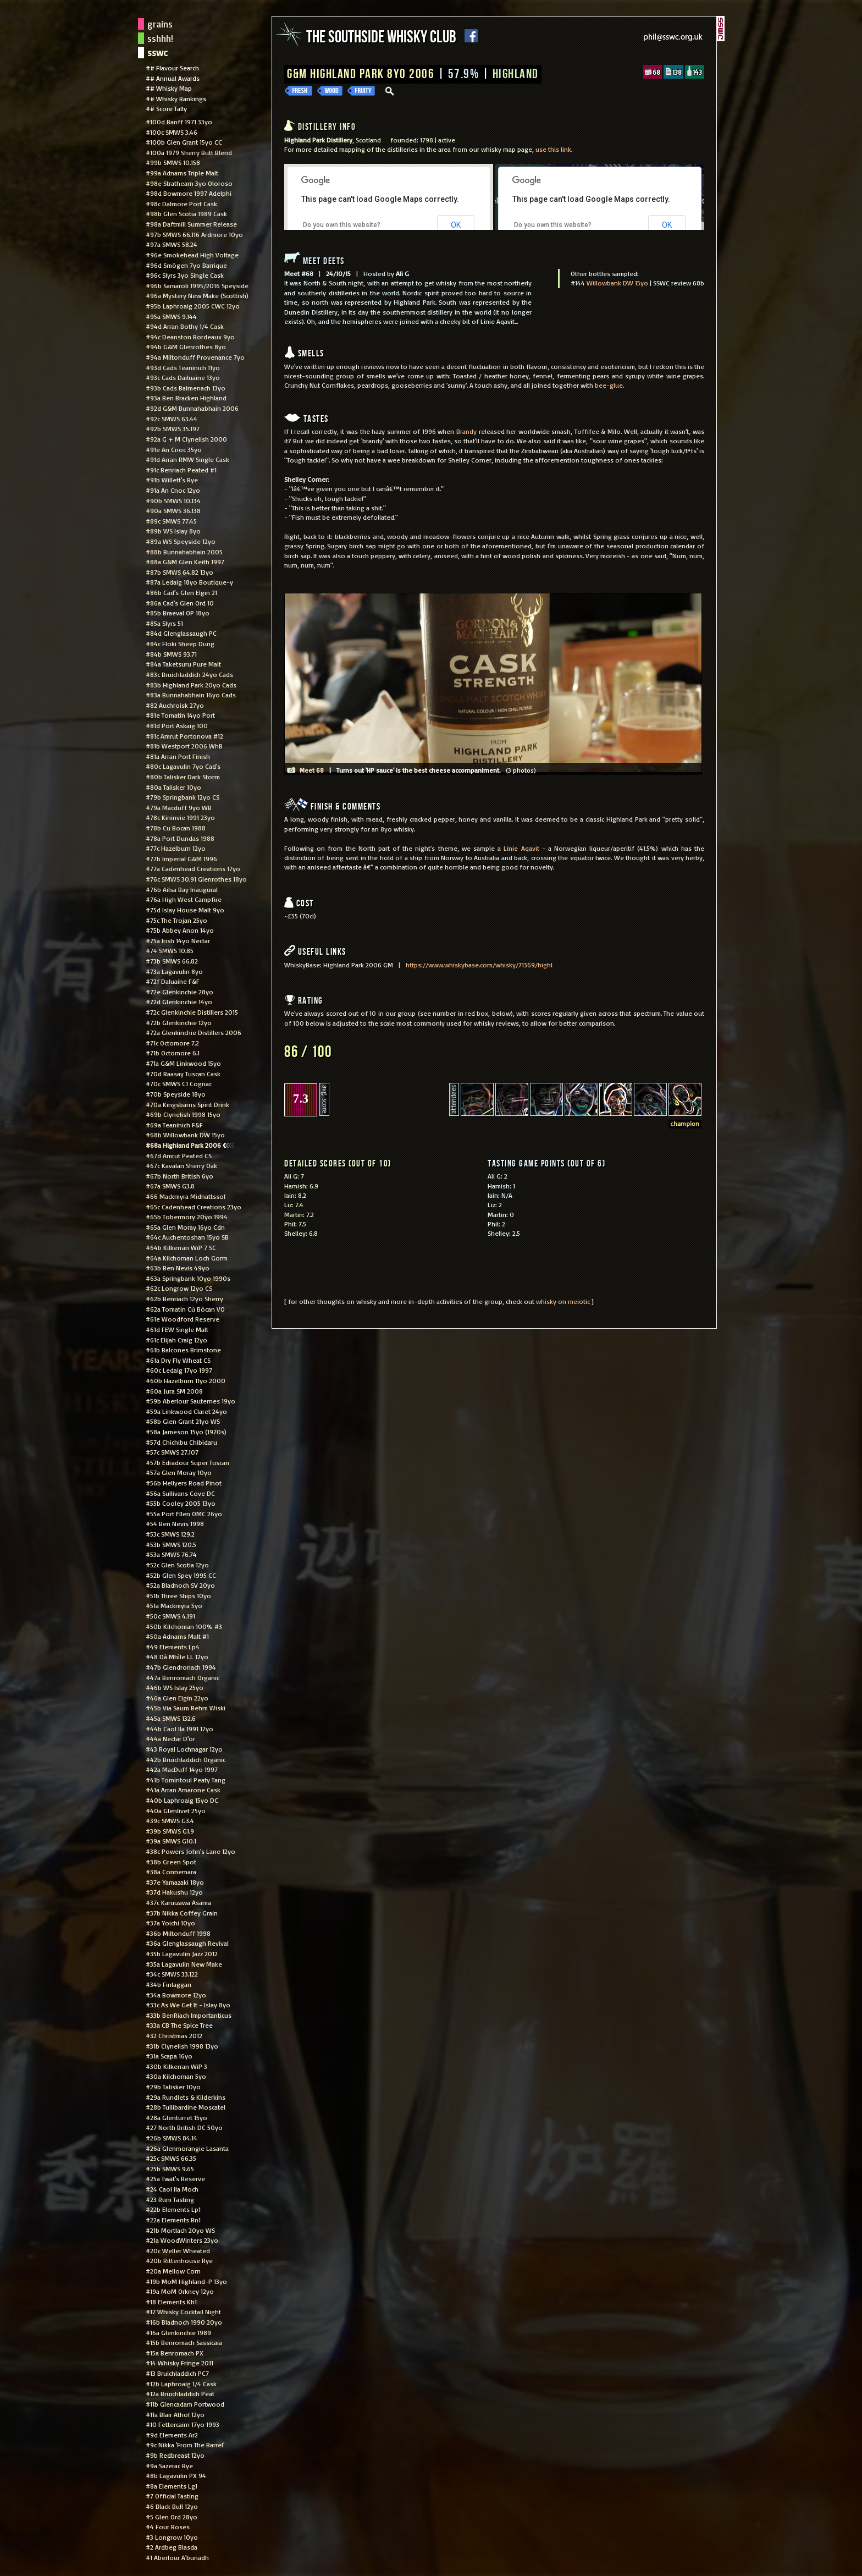  What do you see at coordinates (172, 2188) in the screenshot?
I see `#24 Caol Ila Moch` at bounding box center [172, 2188].